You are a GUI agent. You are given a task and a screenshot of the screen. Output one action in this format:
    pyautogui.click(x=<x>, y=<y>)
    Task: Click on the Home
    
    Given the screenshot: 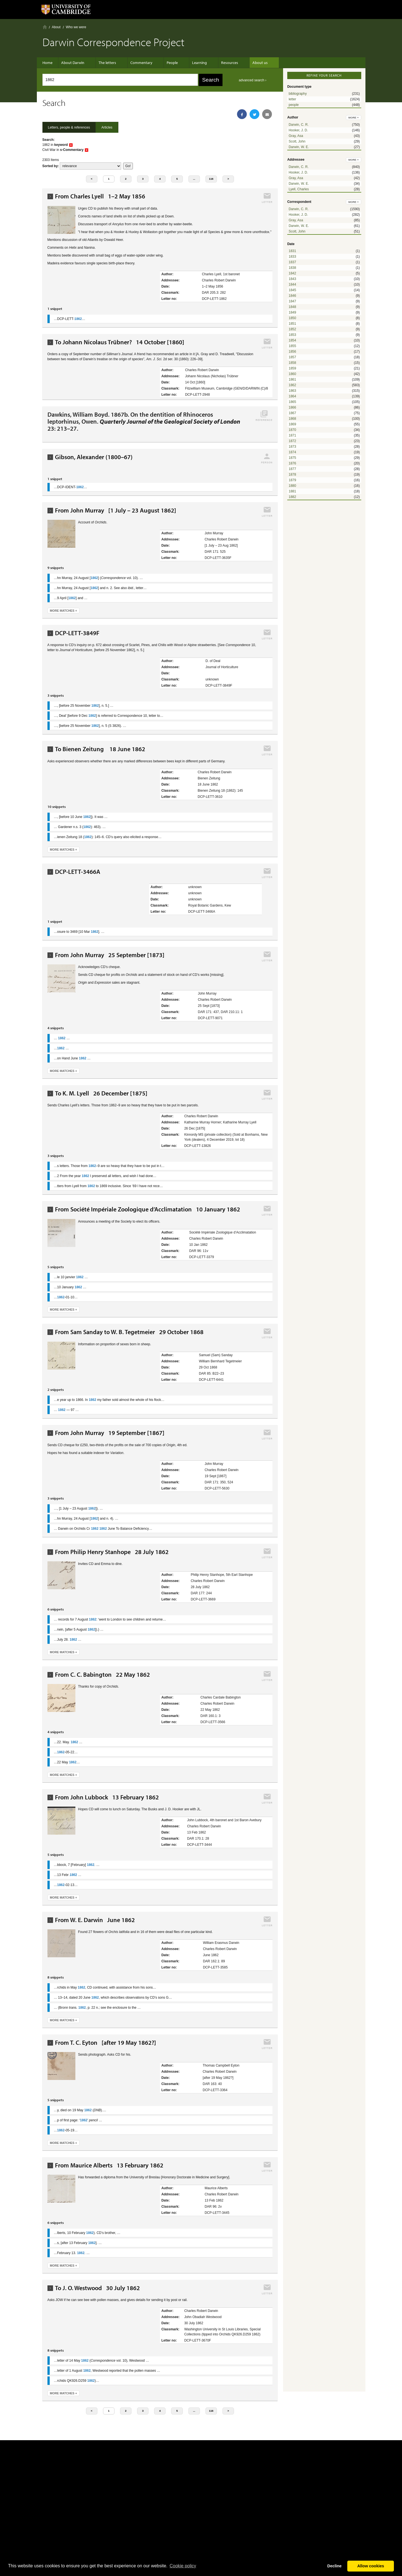 What is the action you would take?
    pyautogui.click(x=44, y=27)
    